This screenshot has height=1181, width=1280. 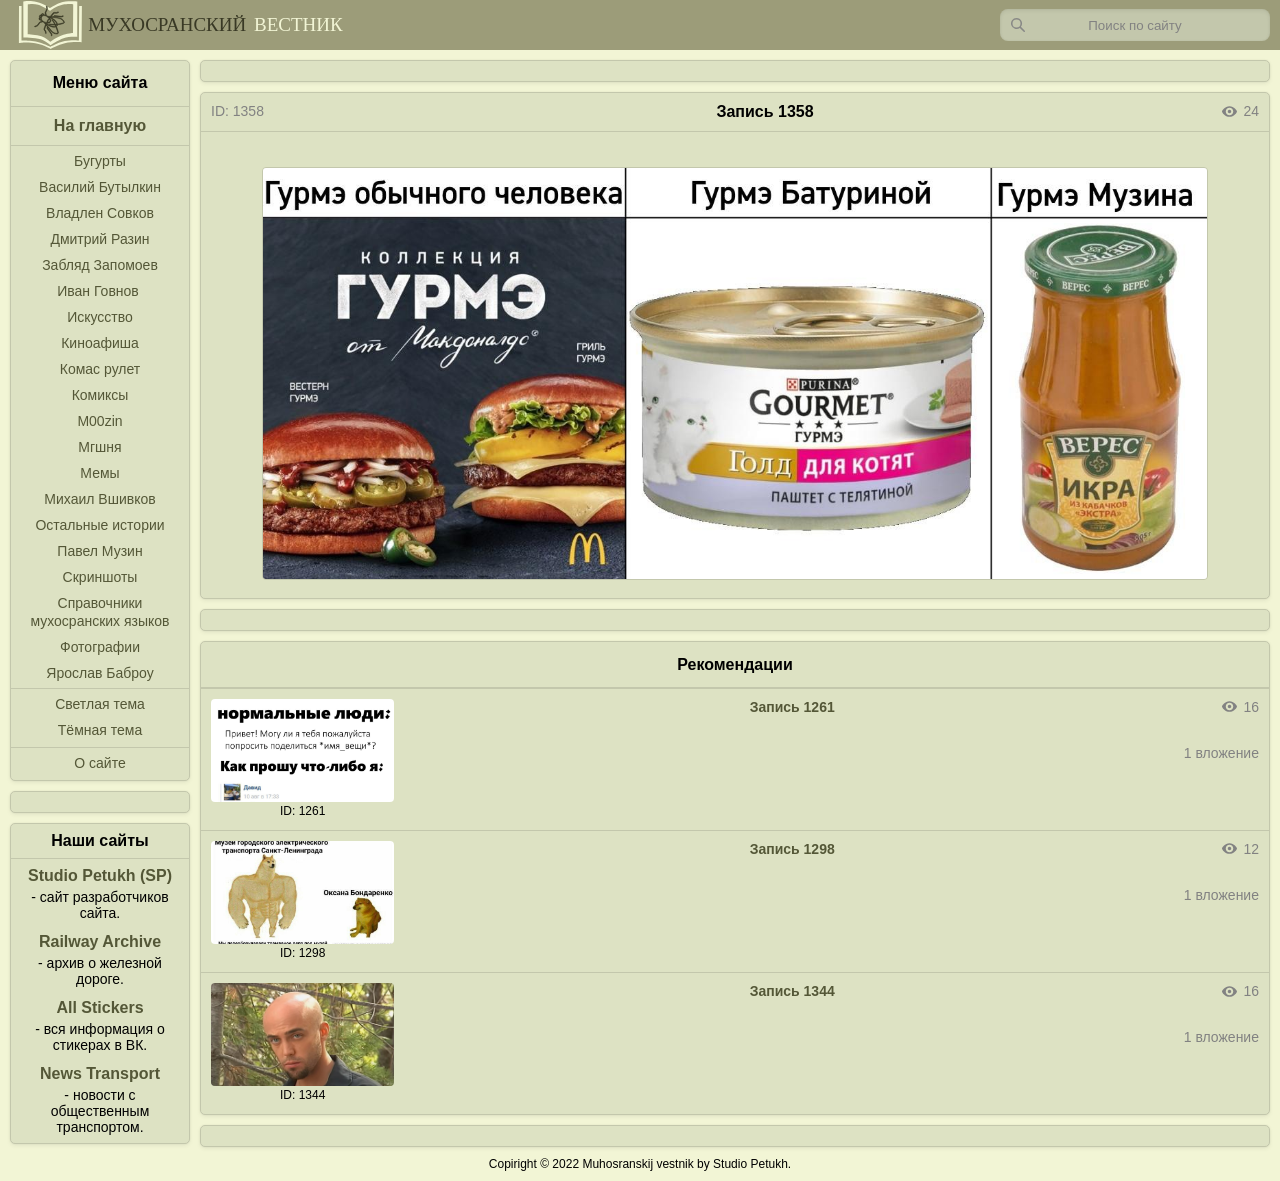 What do you see at coordinates (1135, 25) in the screenshot?
I see `[Запрос]` at bounding box center [1135, 25].